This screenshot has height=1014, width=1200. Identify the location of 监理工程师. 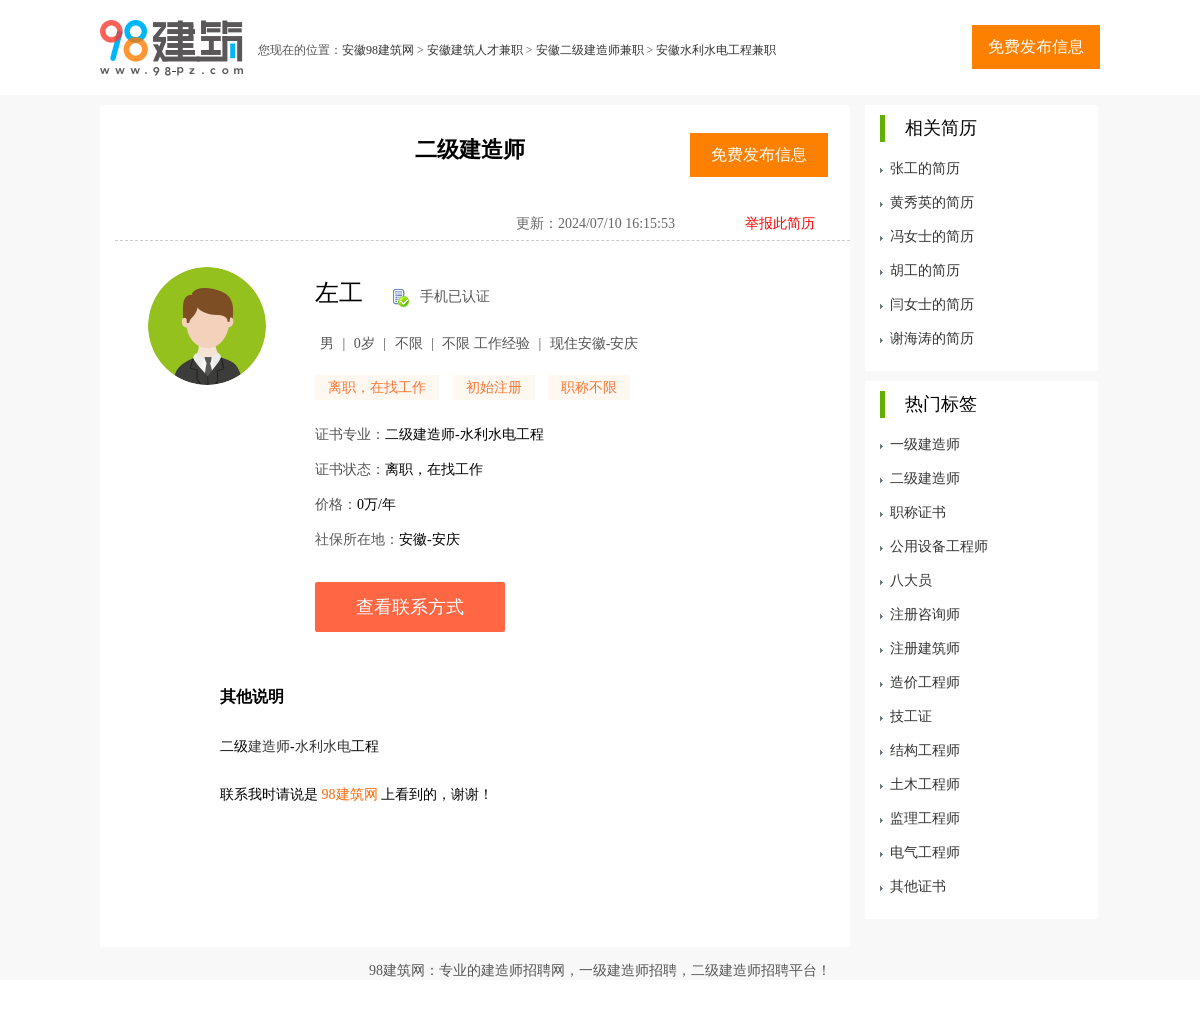
(925, 818).